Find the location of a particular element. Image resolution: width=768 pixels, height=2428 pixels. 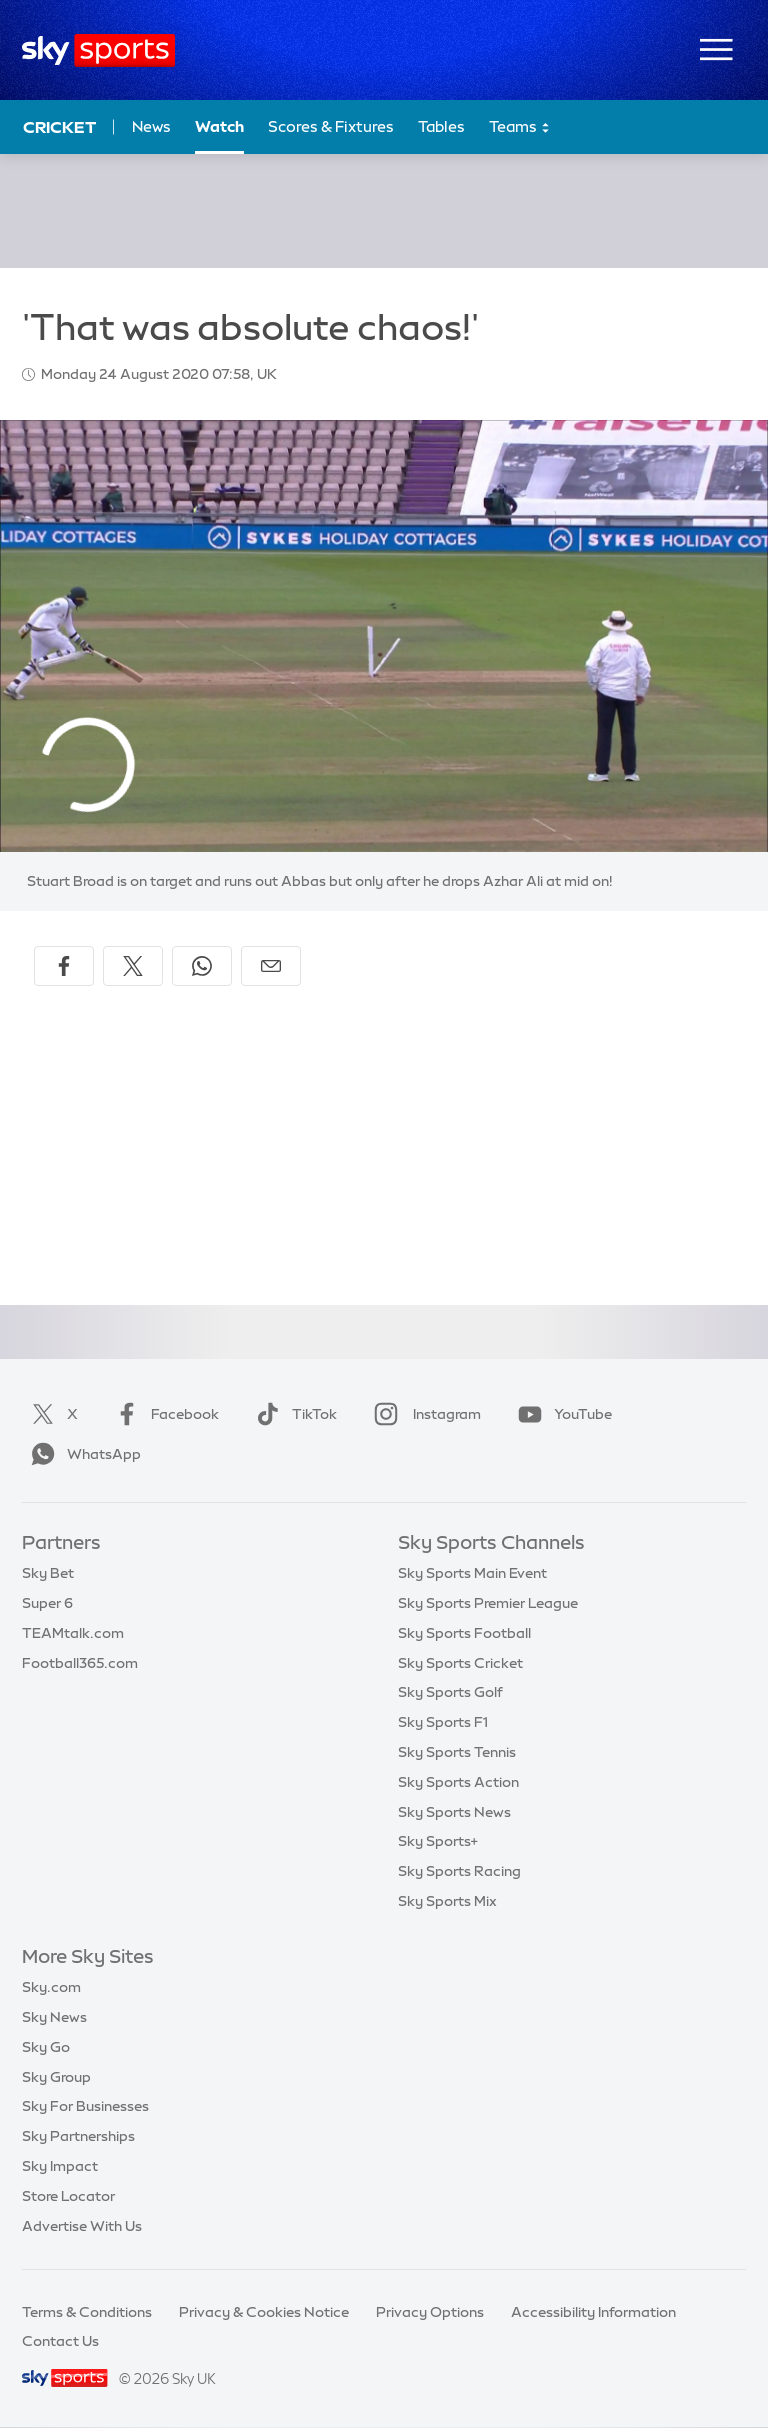

YouTube is located at coordinates (561, 1414).